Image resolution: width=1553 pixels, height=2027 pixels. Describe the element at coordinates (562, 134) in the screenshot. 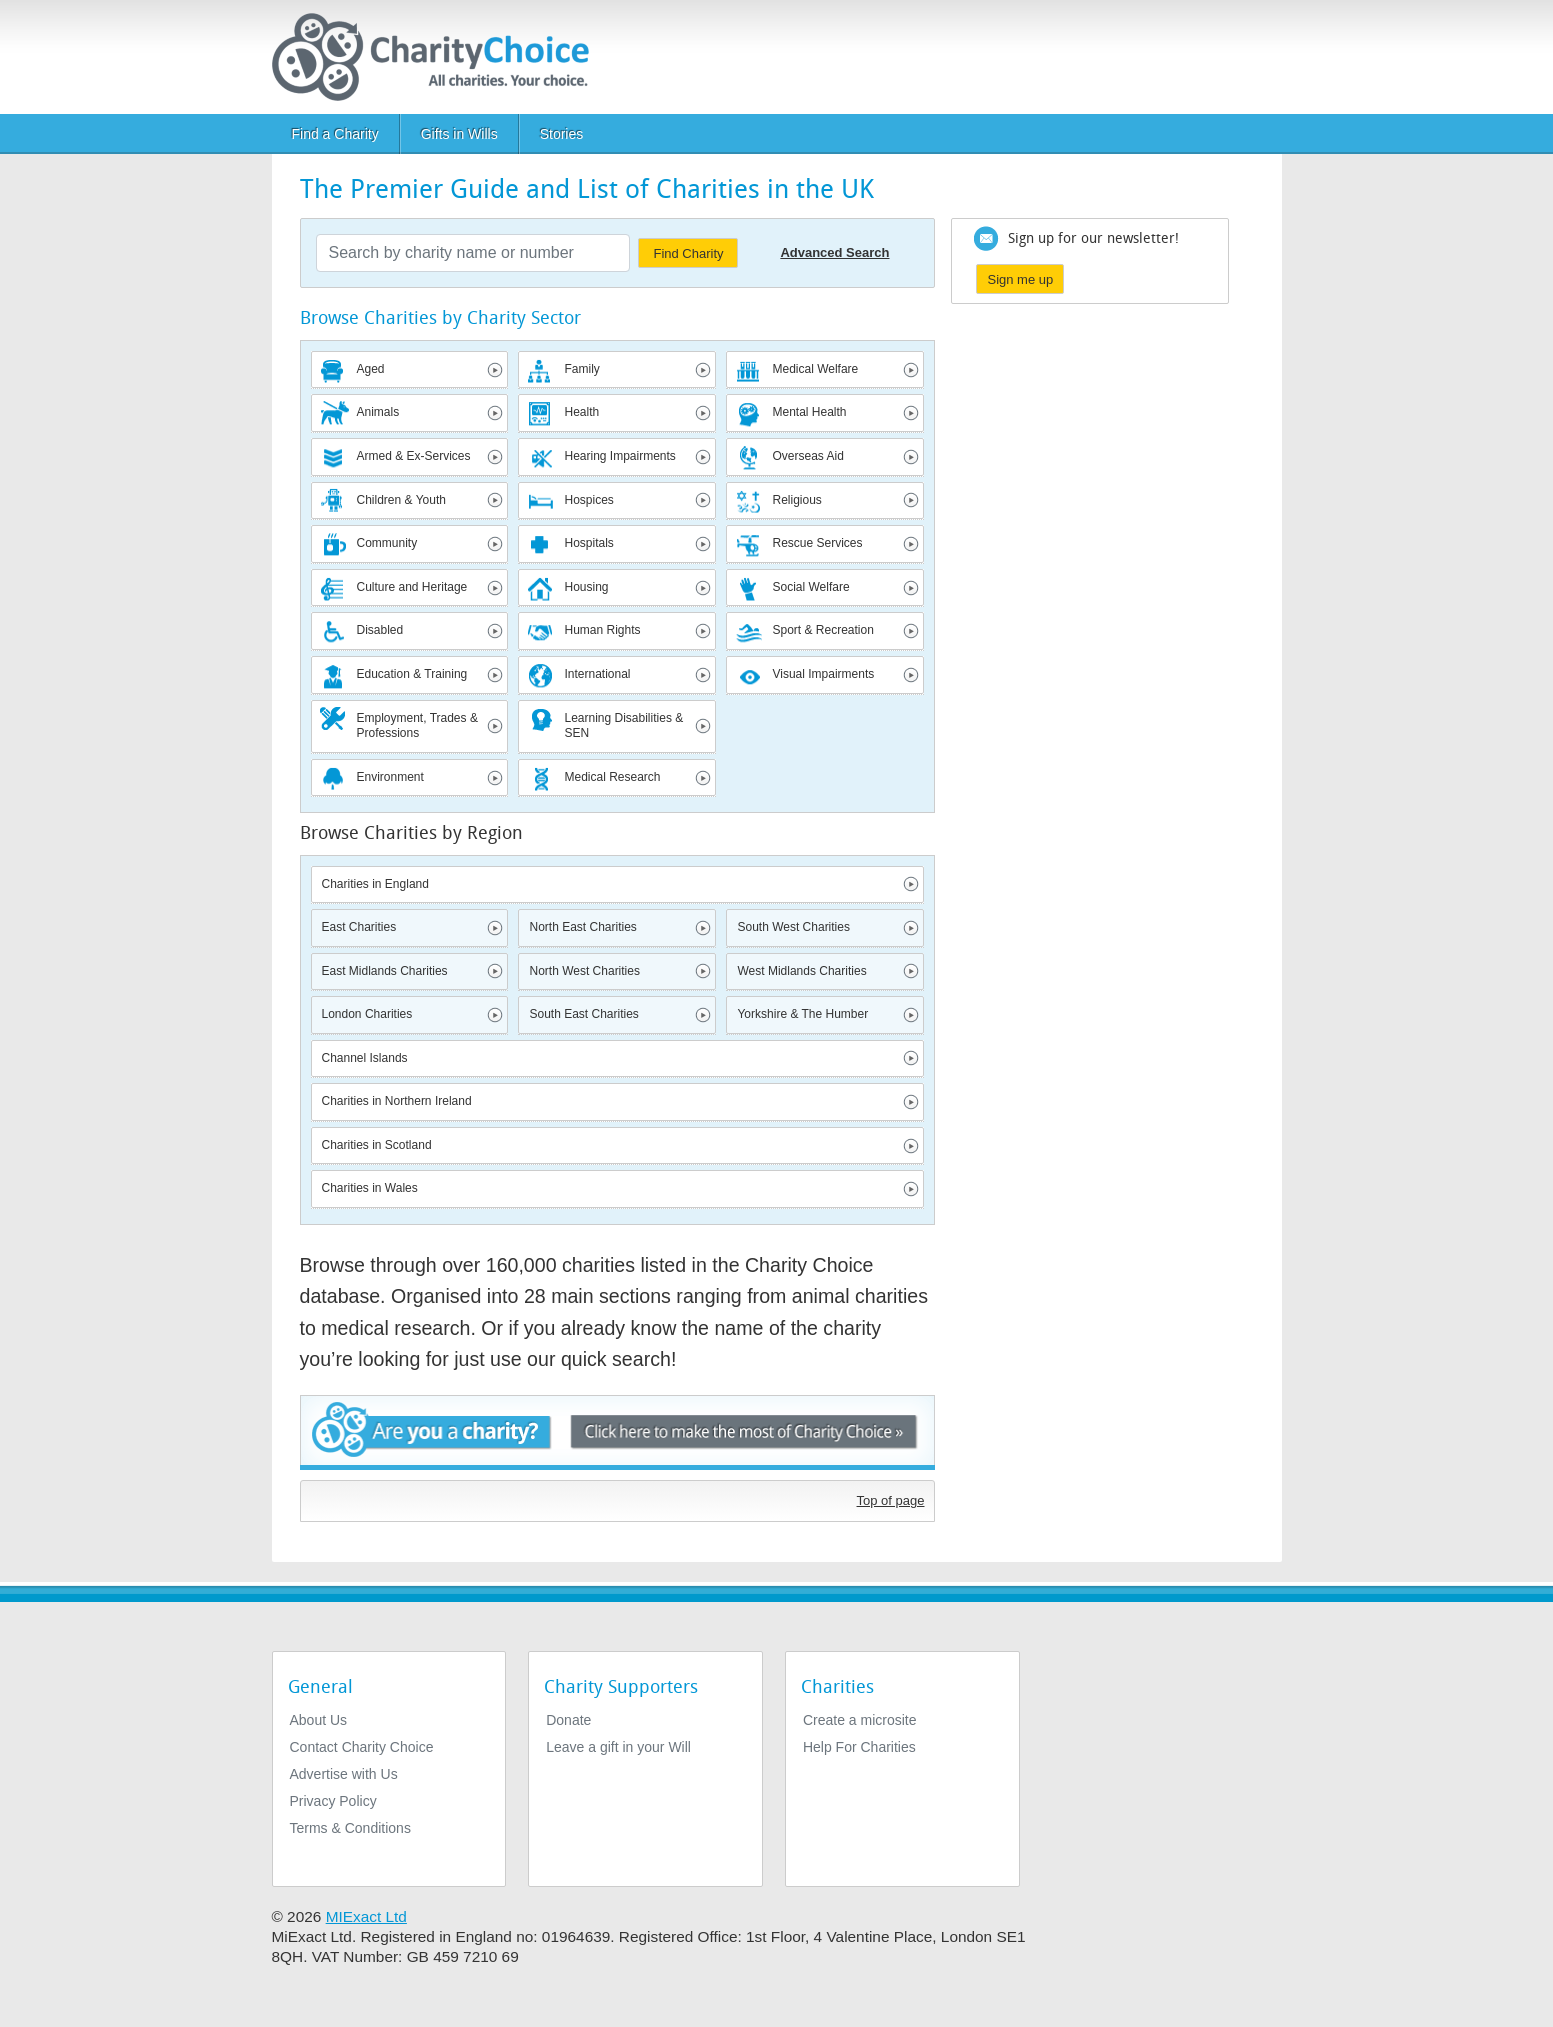

I see `Stories` at that location.